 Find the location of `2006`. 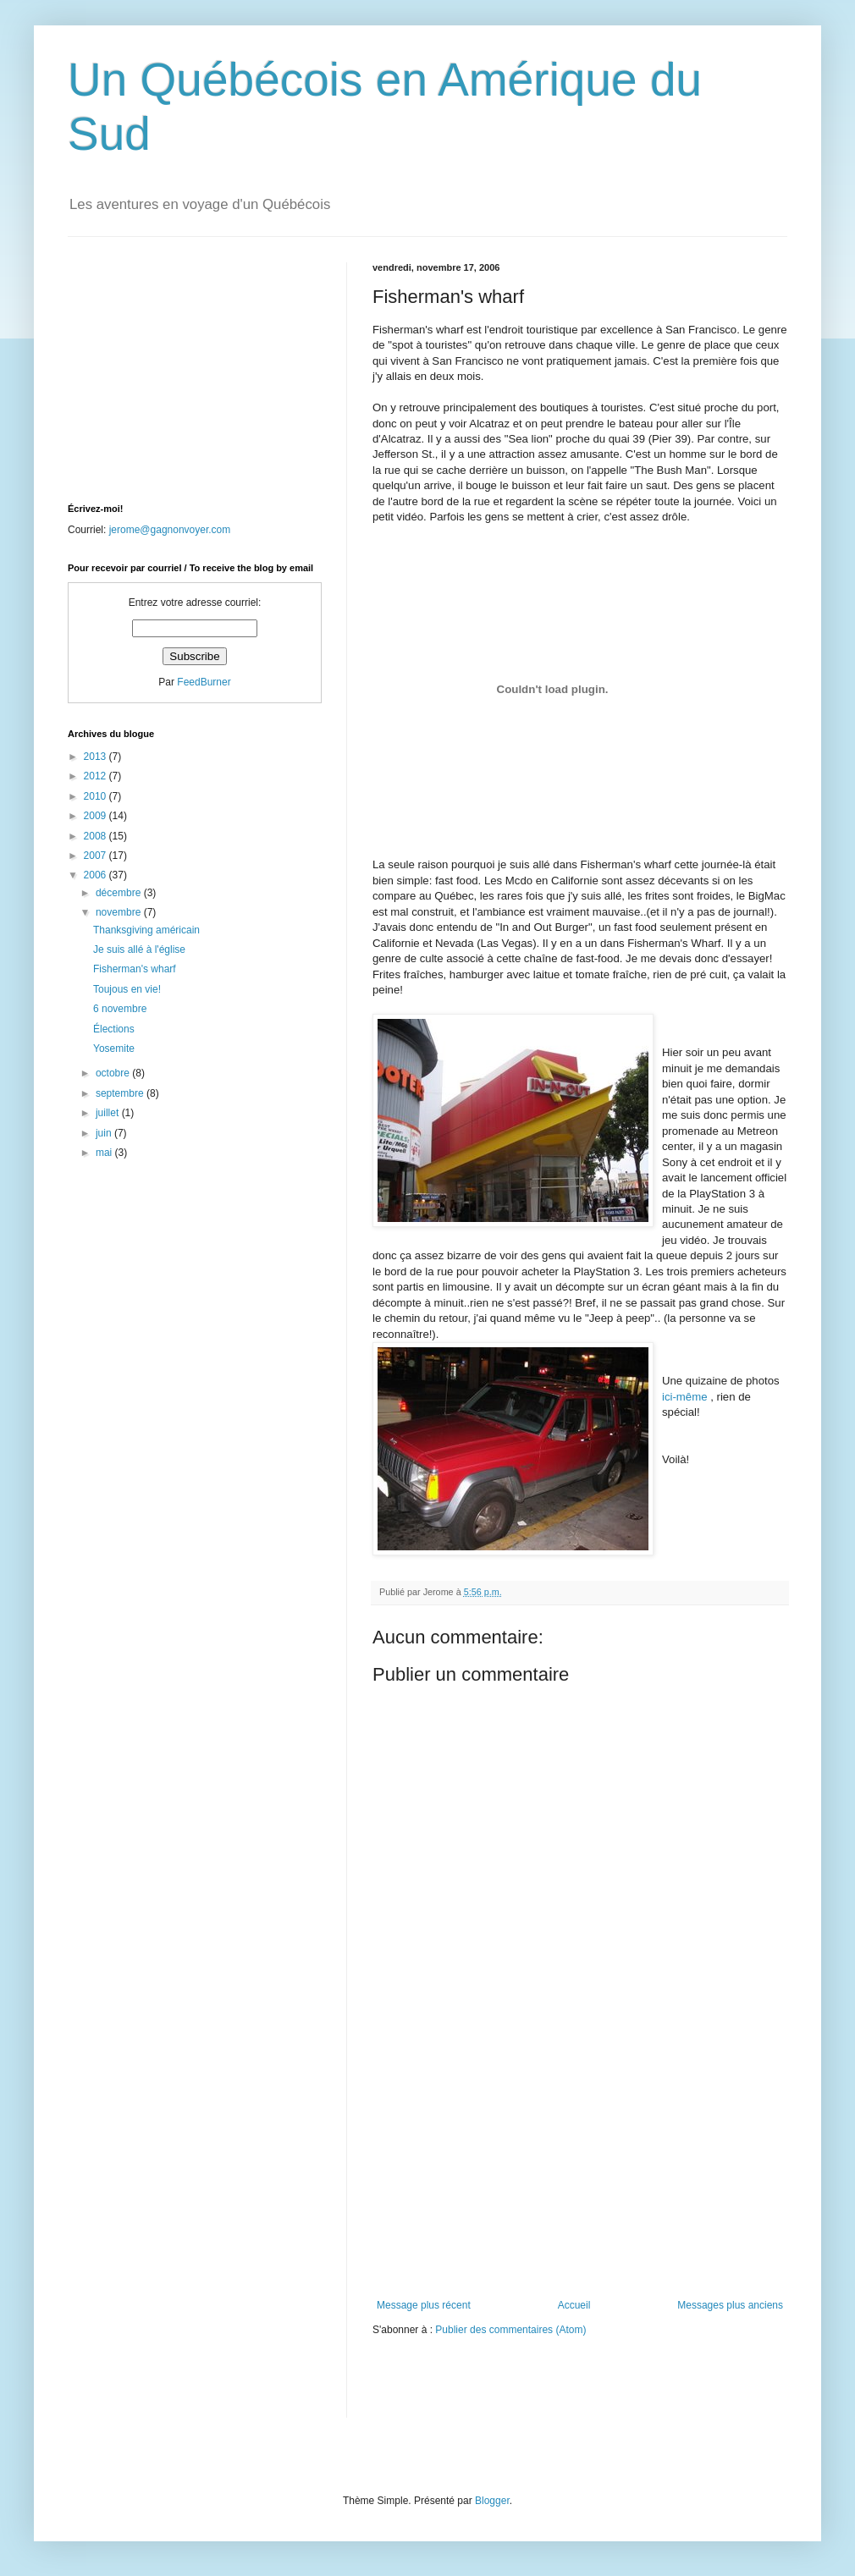

2006 is located at coordinates (96, 875).